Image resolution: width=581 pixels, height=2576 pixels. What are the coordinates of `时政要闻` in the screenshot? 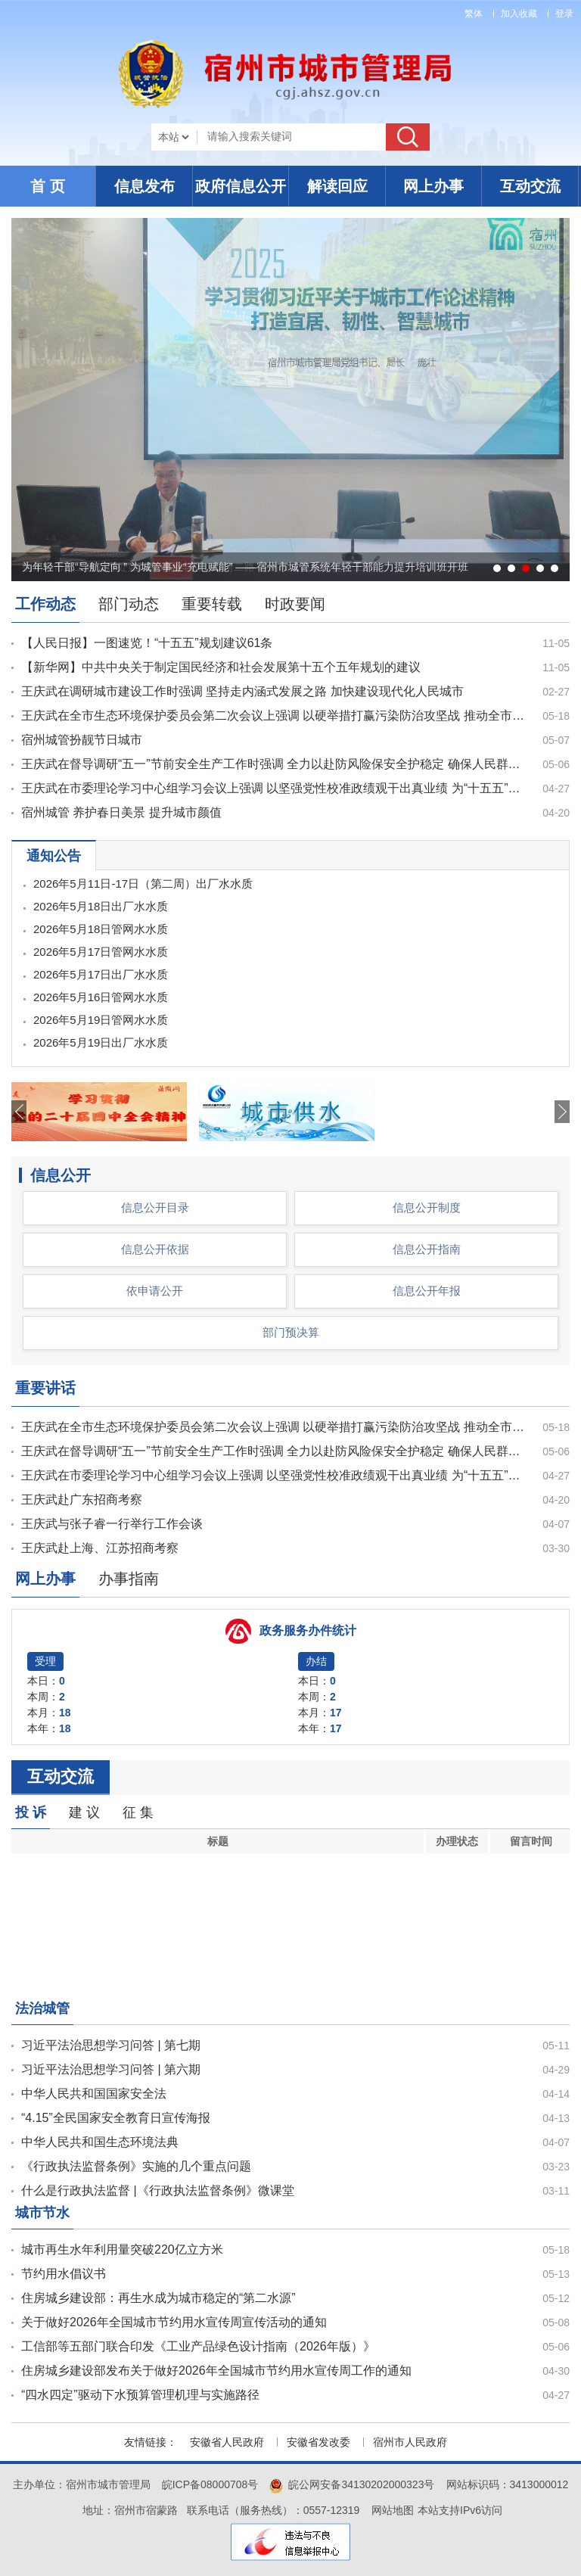 It's located at (295, 604).